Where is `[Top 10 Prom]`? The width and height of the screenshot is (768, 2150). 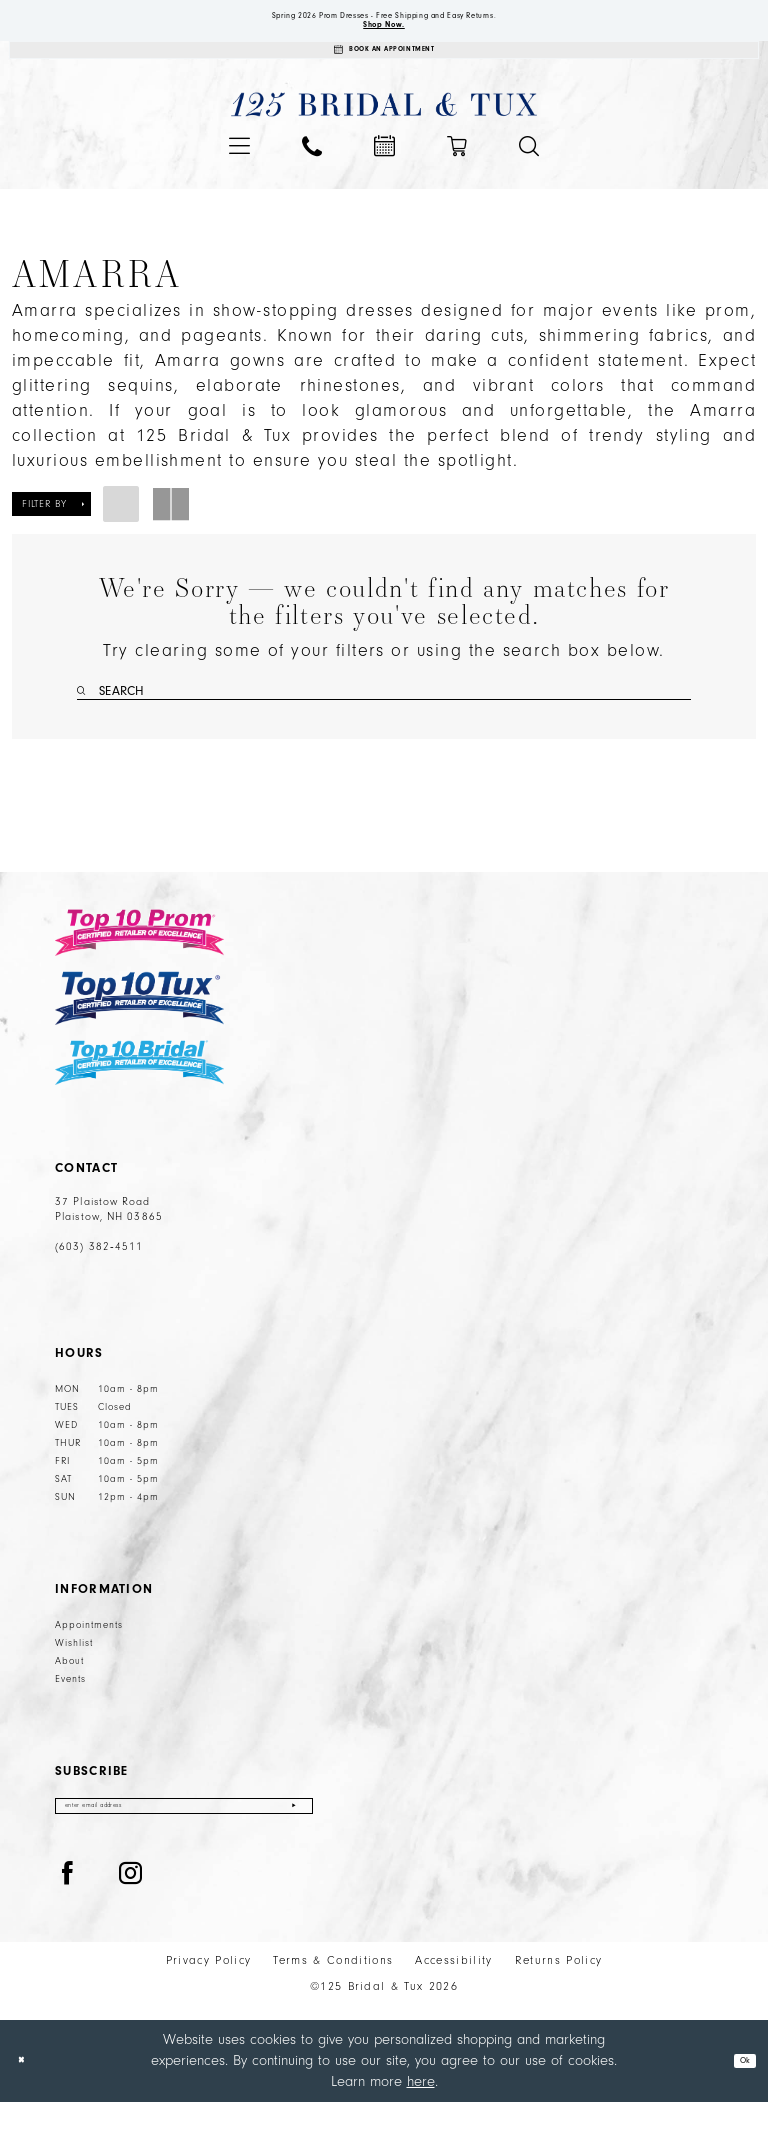
[Top 10 Prom] is located at coordinates (139, 969).